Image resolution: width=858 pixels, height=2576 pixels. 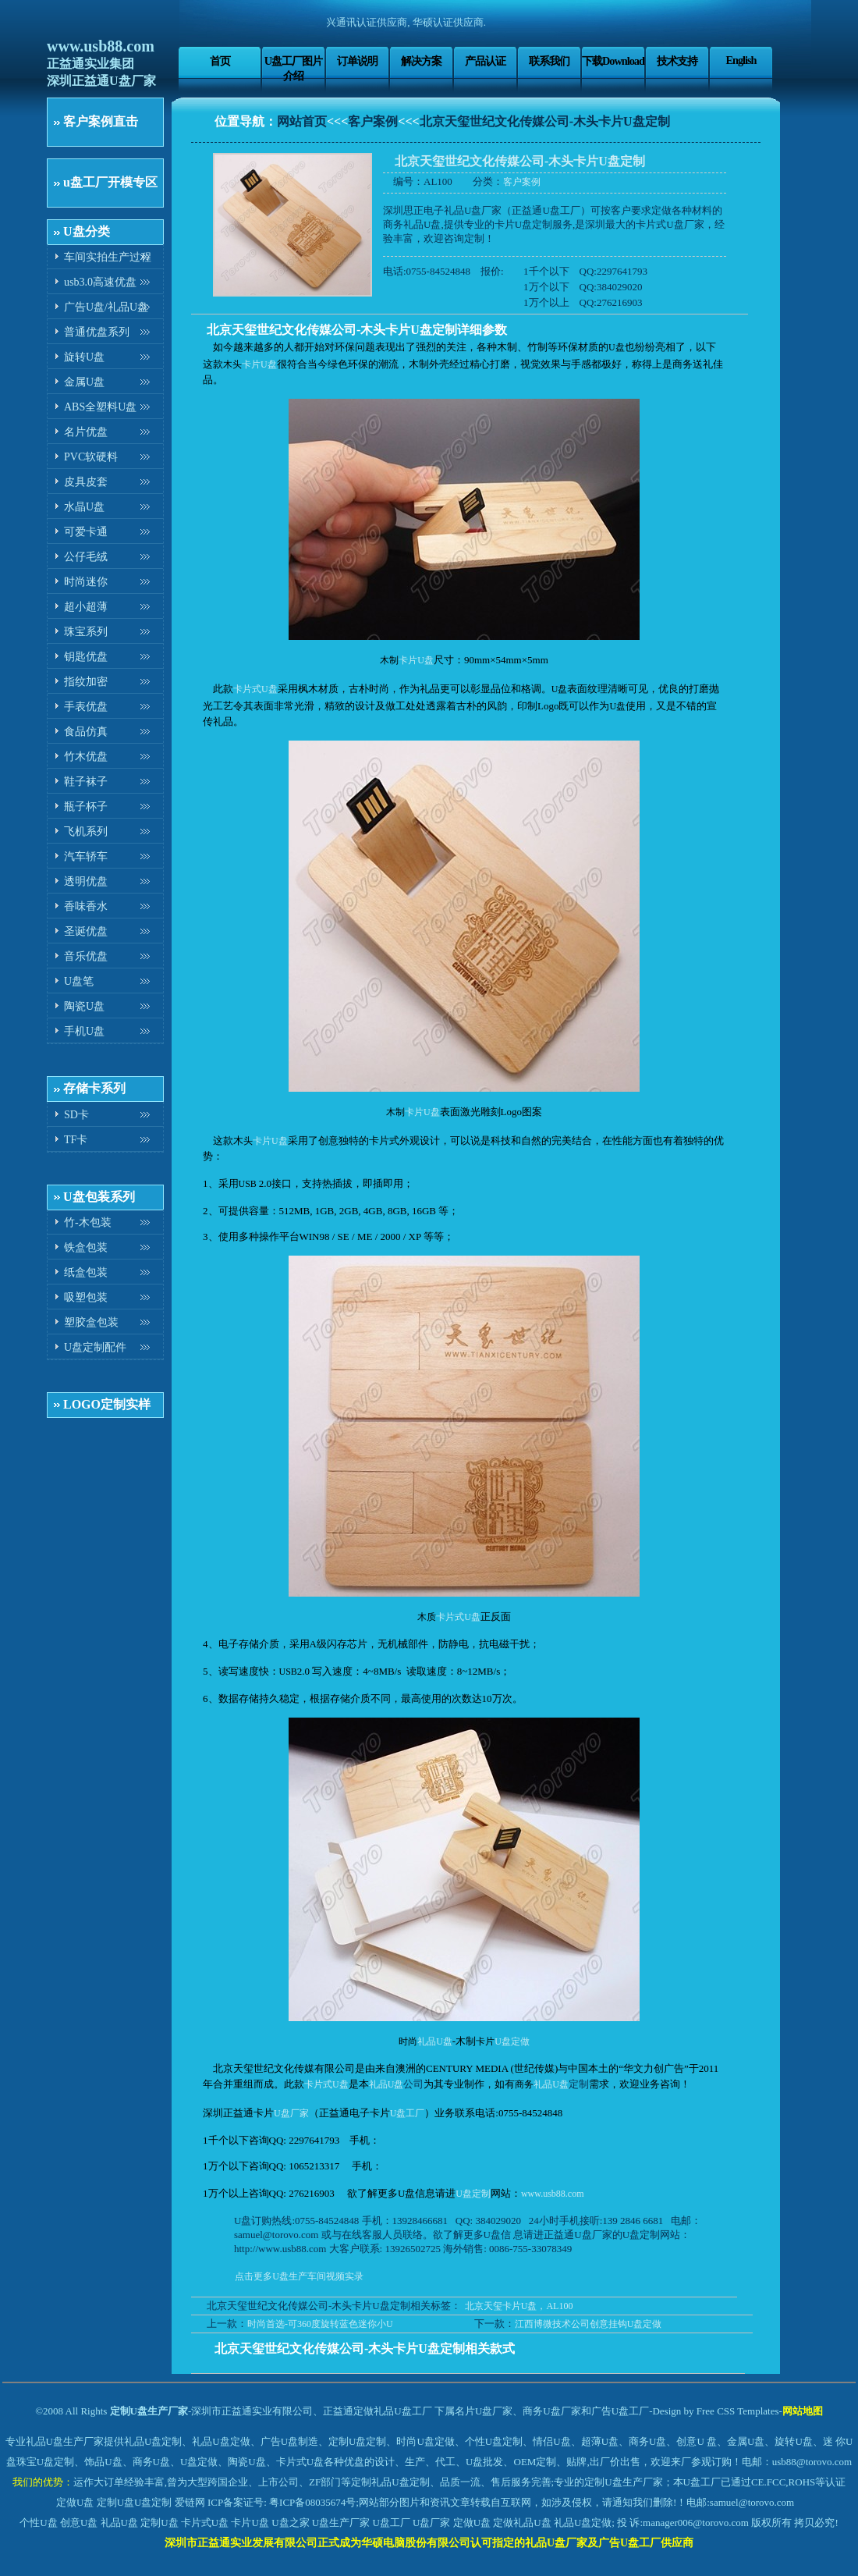 What do you see at coordinates (38, 2522) in the screenshot?
I see `个性U盘` at bounding box center [38, 2522].